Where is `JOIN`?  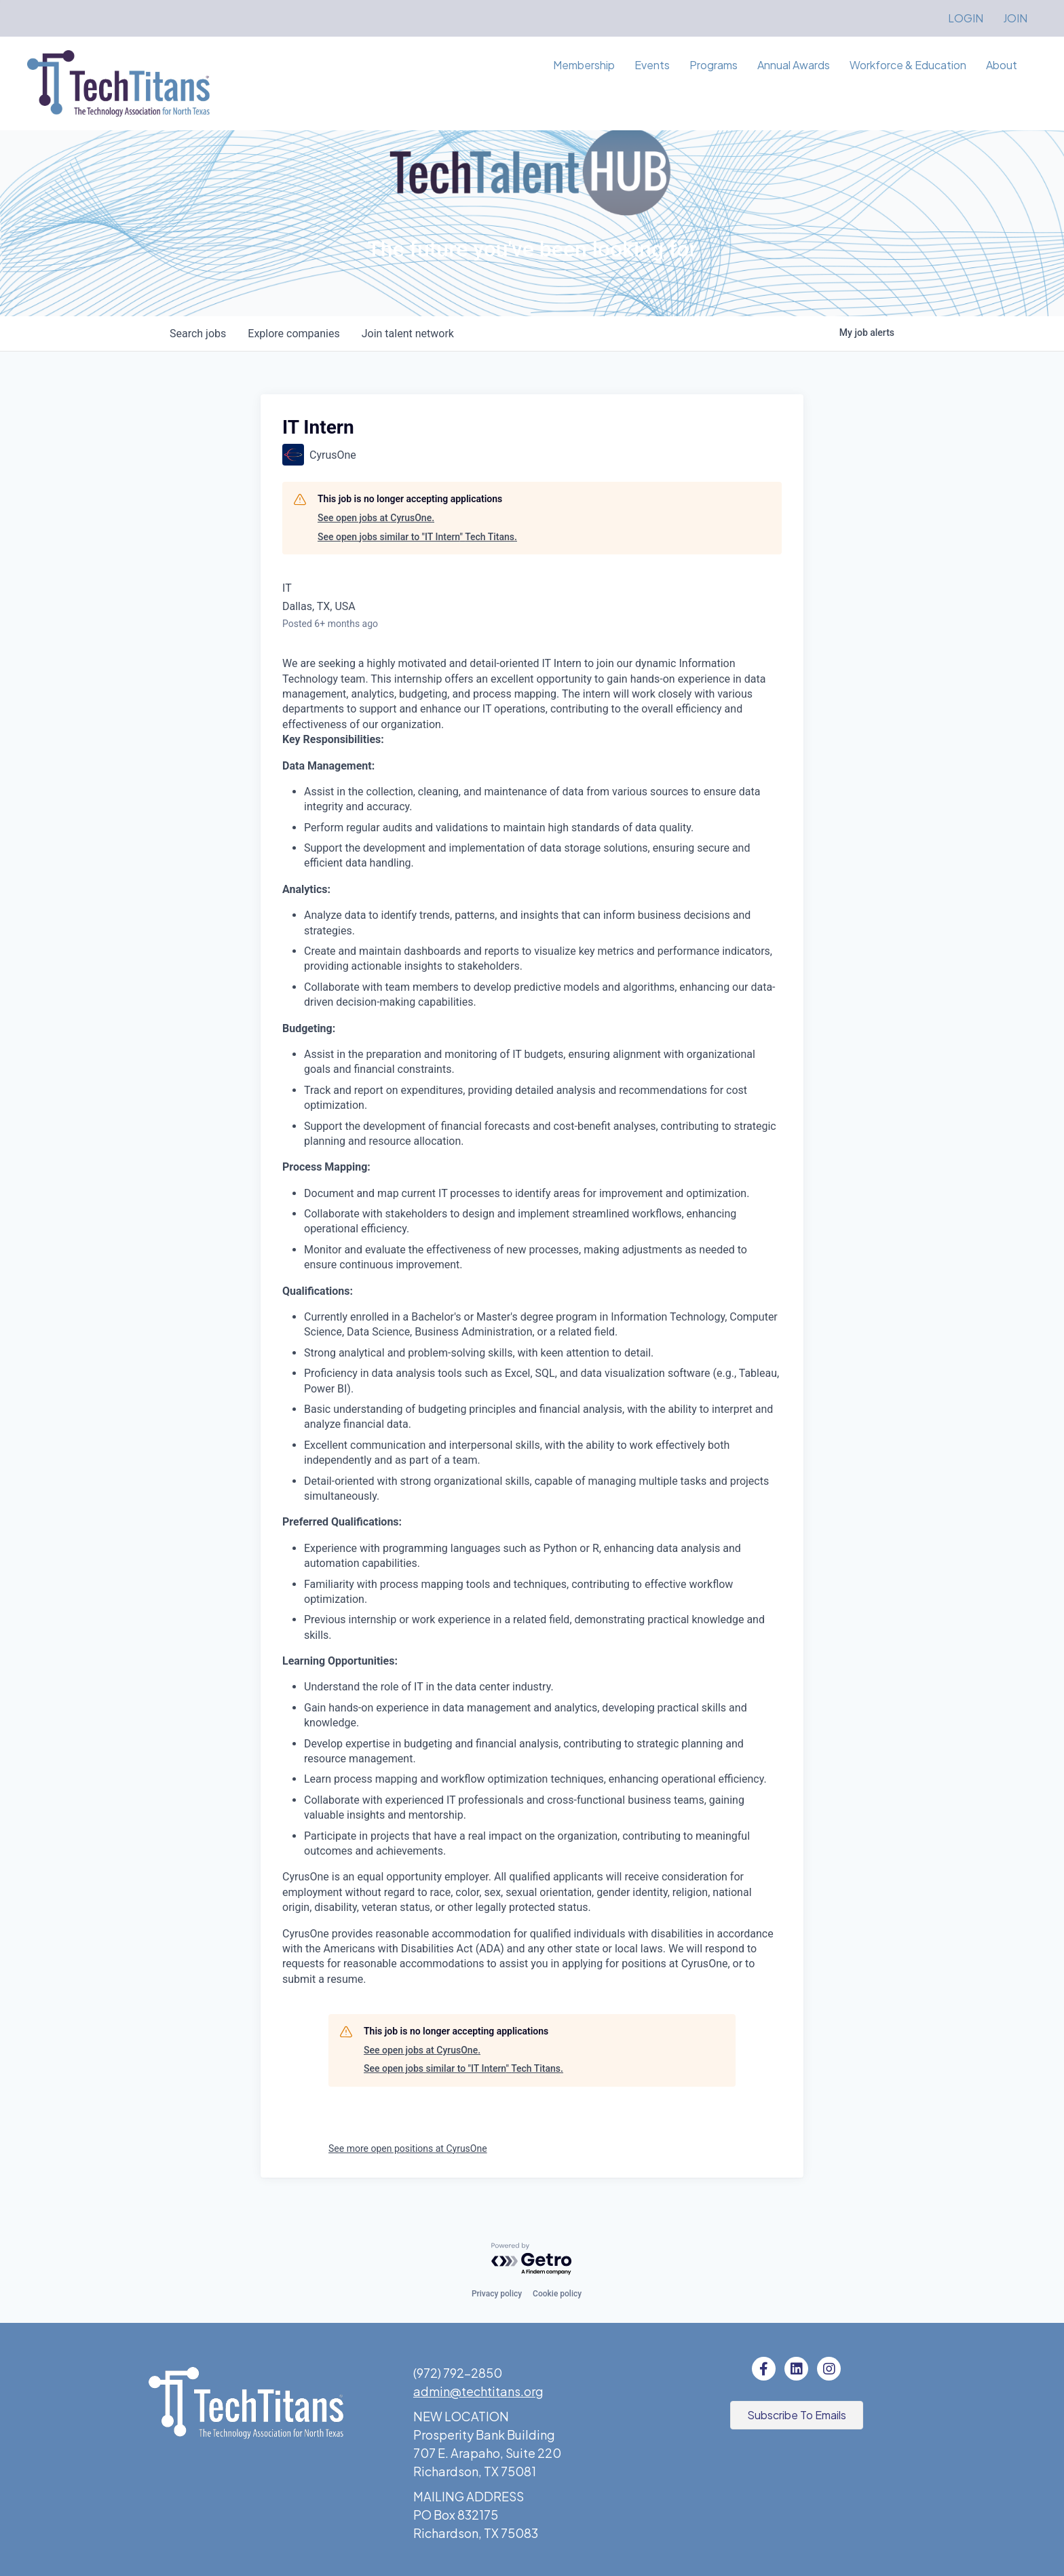
JOIN is located at coordinates (1015, 18).